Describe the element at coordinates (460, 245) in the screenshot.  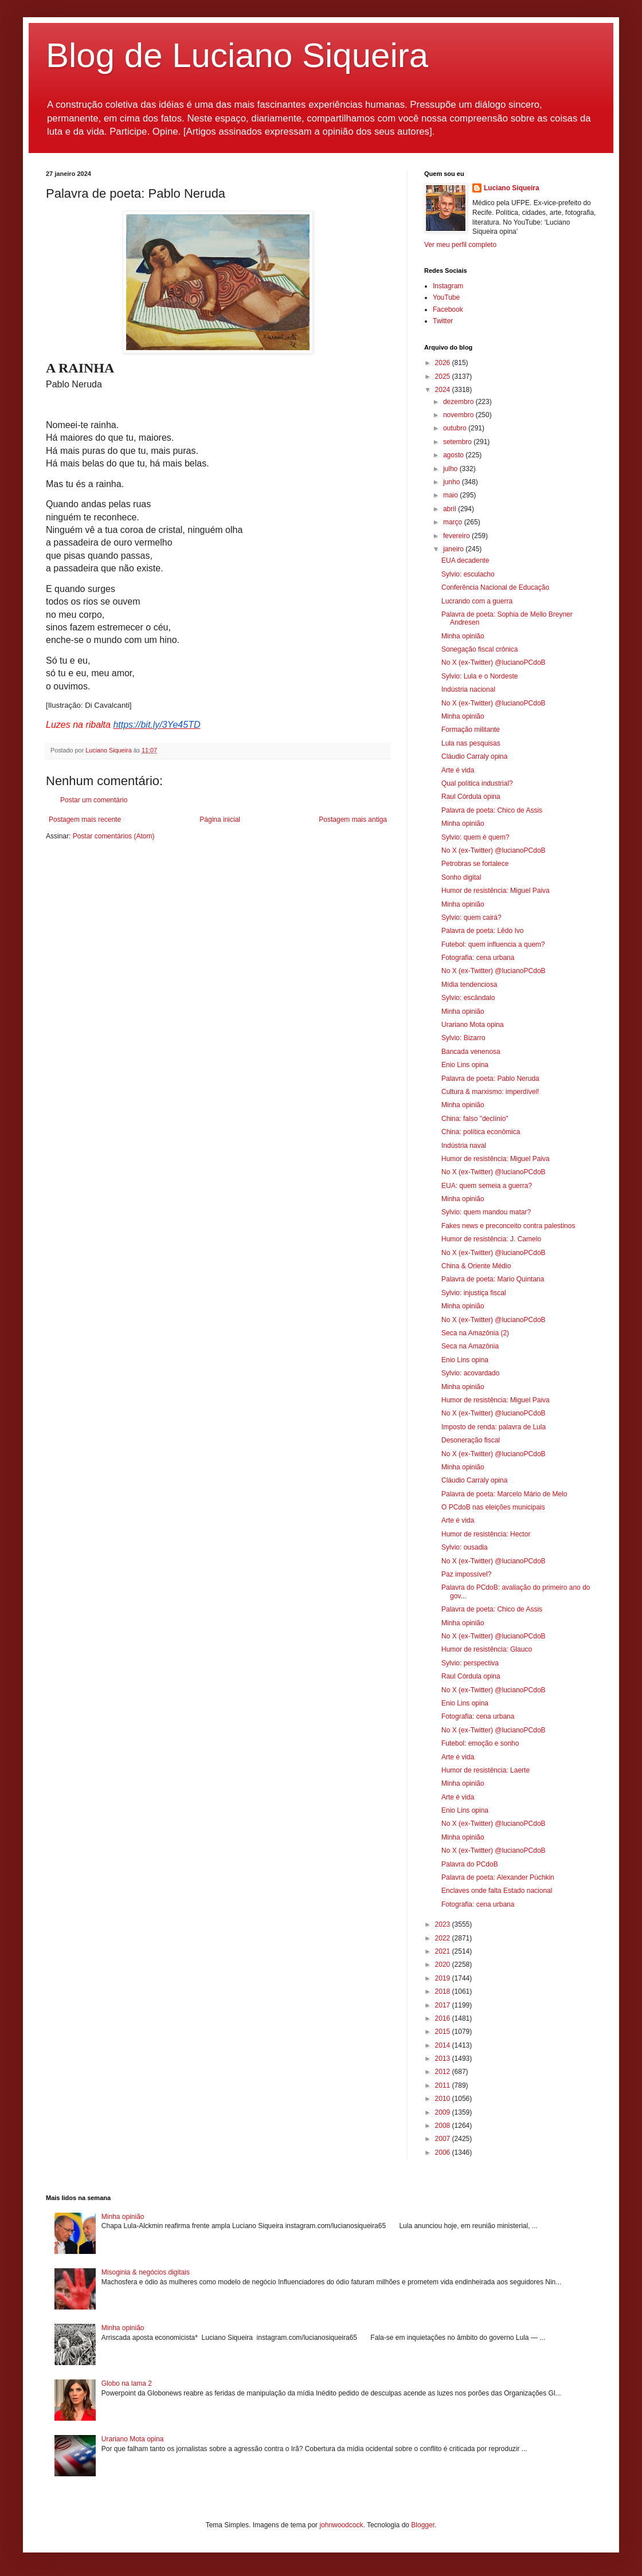
I see `Ver meu perfil completo` at that location.